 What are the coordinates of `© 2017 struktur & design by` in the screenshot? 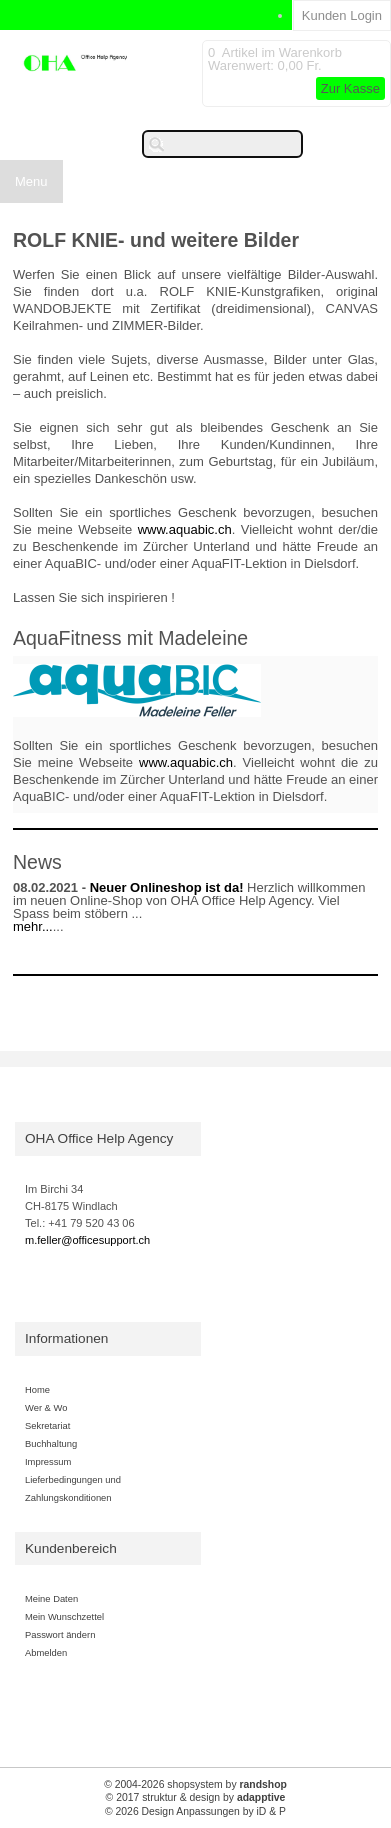 It's located at (196, 1797).